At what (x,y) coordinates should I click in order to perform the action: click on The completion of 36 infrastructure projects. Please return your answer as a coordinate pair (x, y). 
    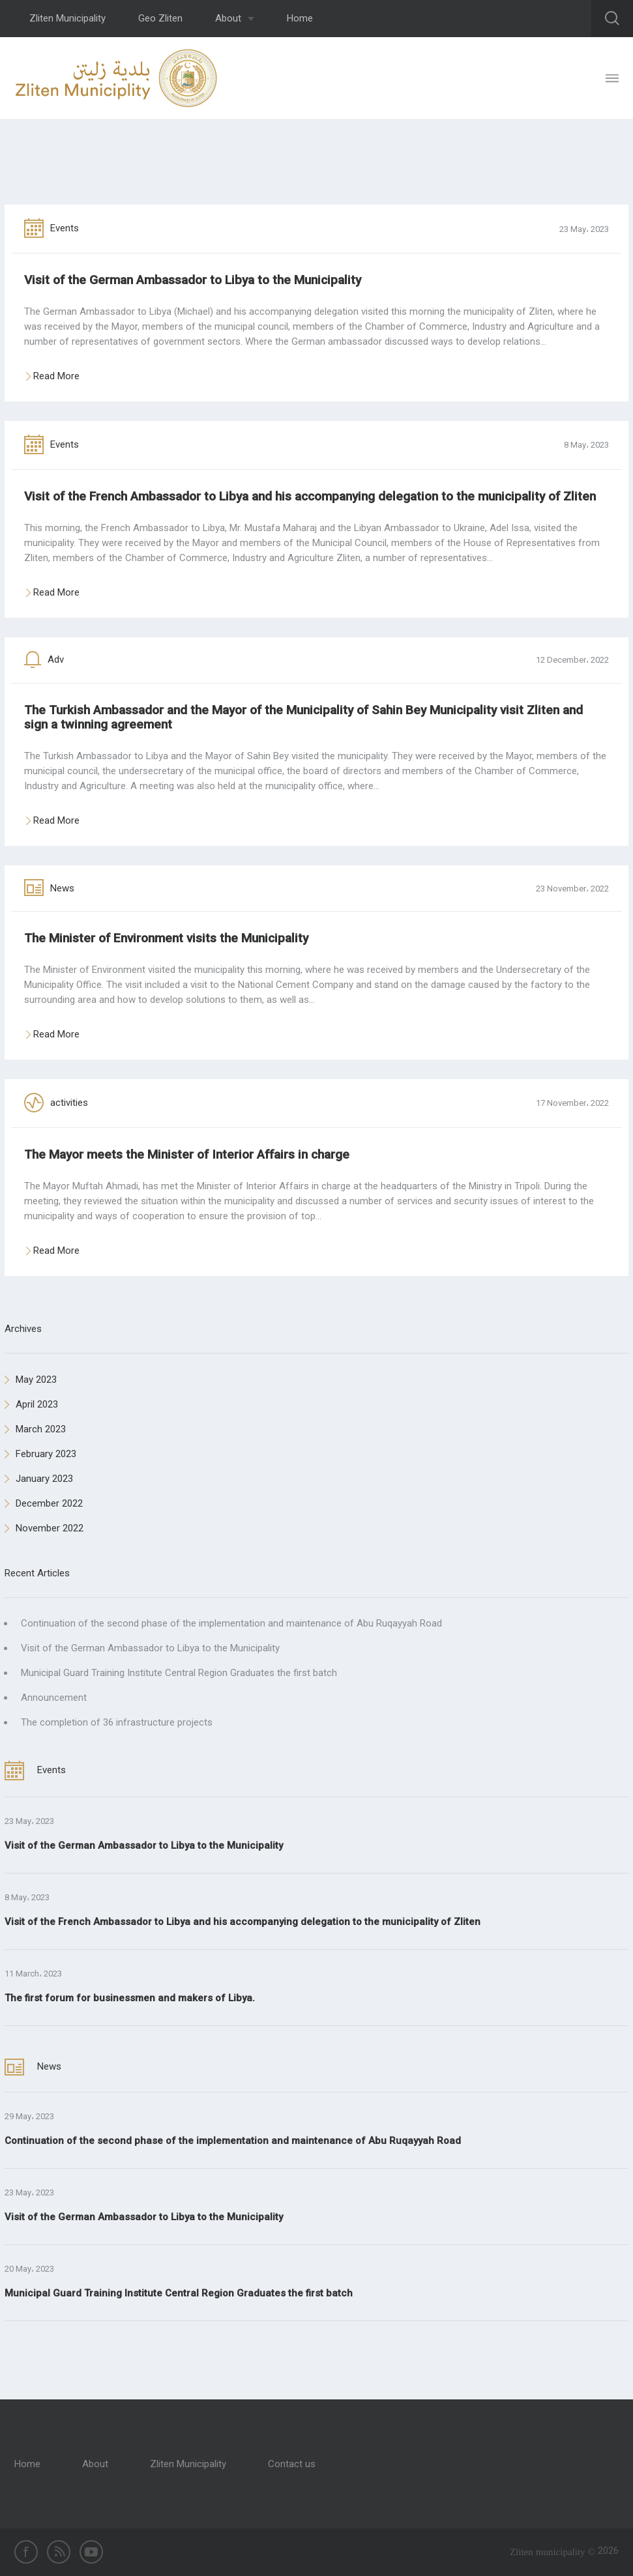
    Looking at the image, I should click on (117, 1722).